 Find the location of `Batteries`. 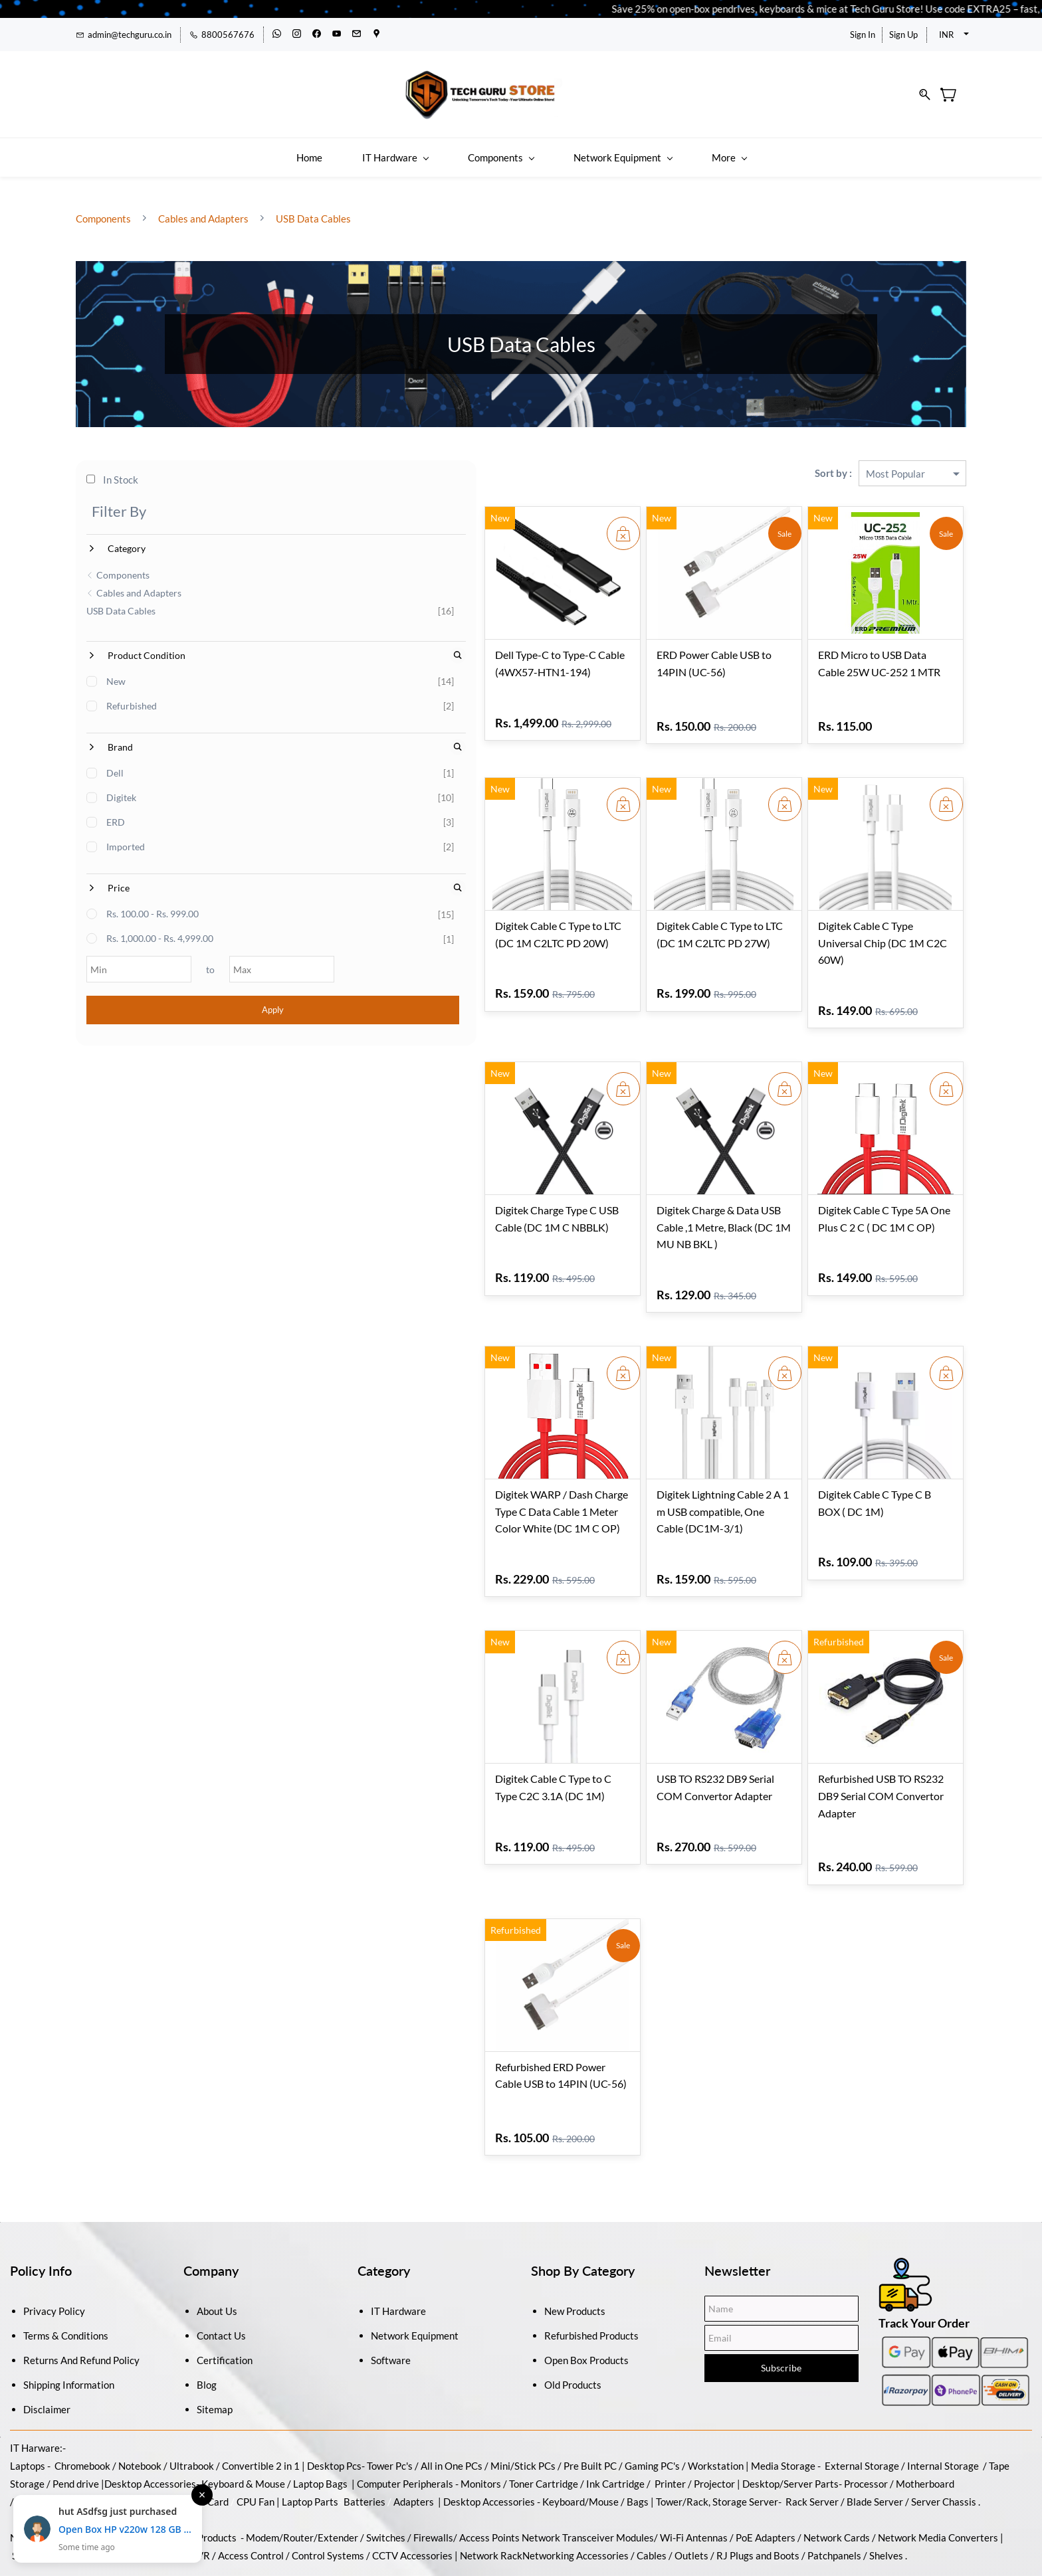

Batteries is located at coordinates (364, 2421).